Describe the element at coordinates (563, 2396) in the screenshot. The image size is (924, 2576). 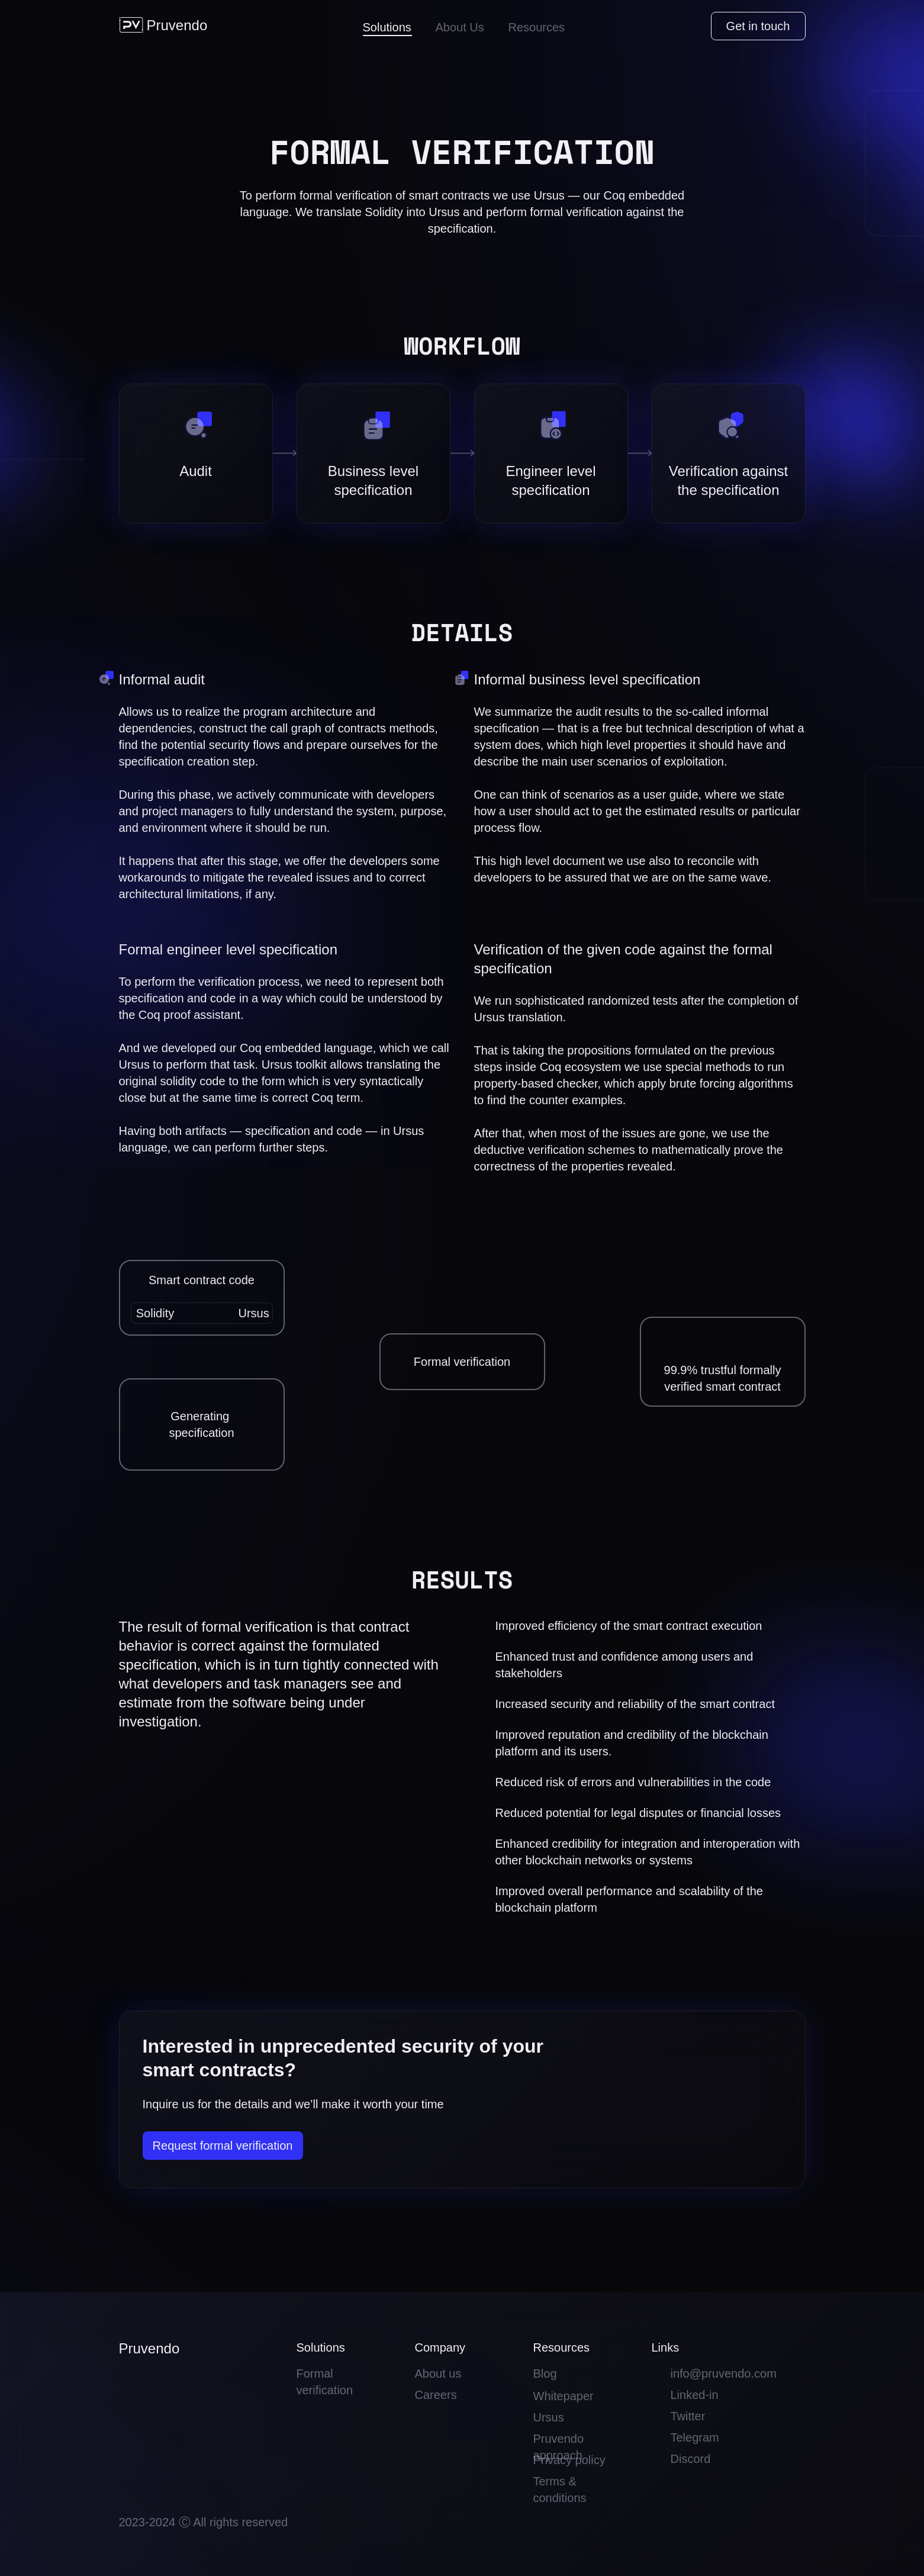
I see `Whitepaper` at that location.